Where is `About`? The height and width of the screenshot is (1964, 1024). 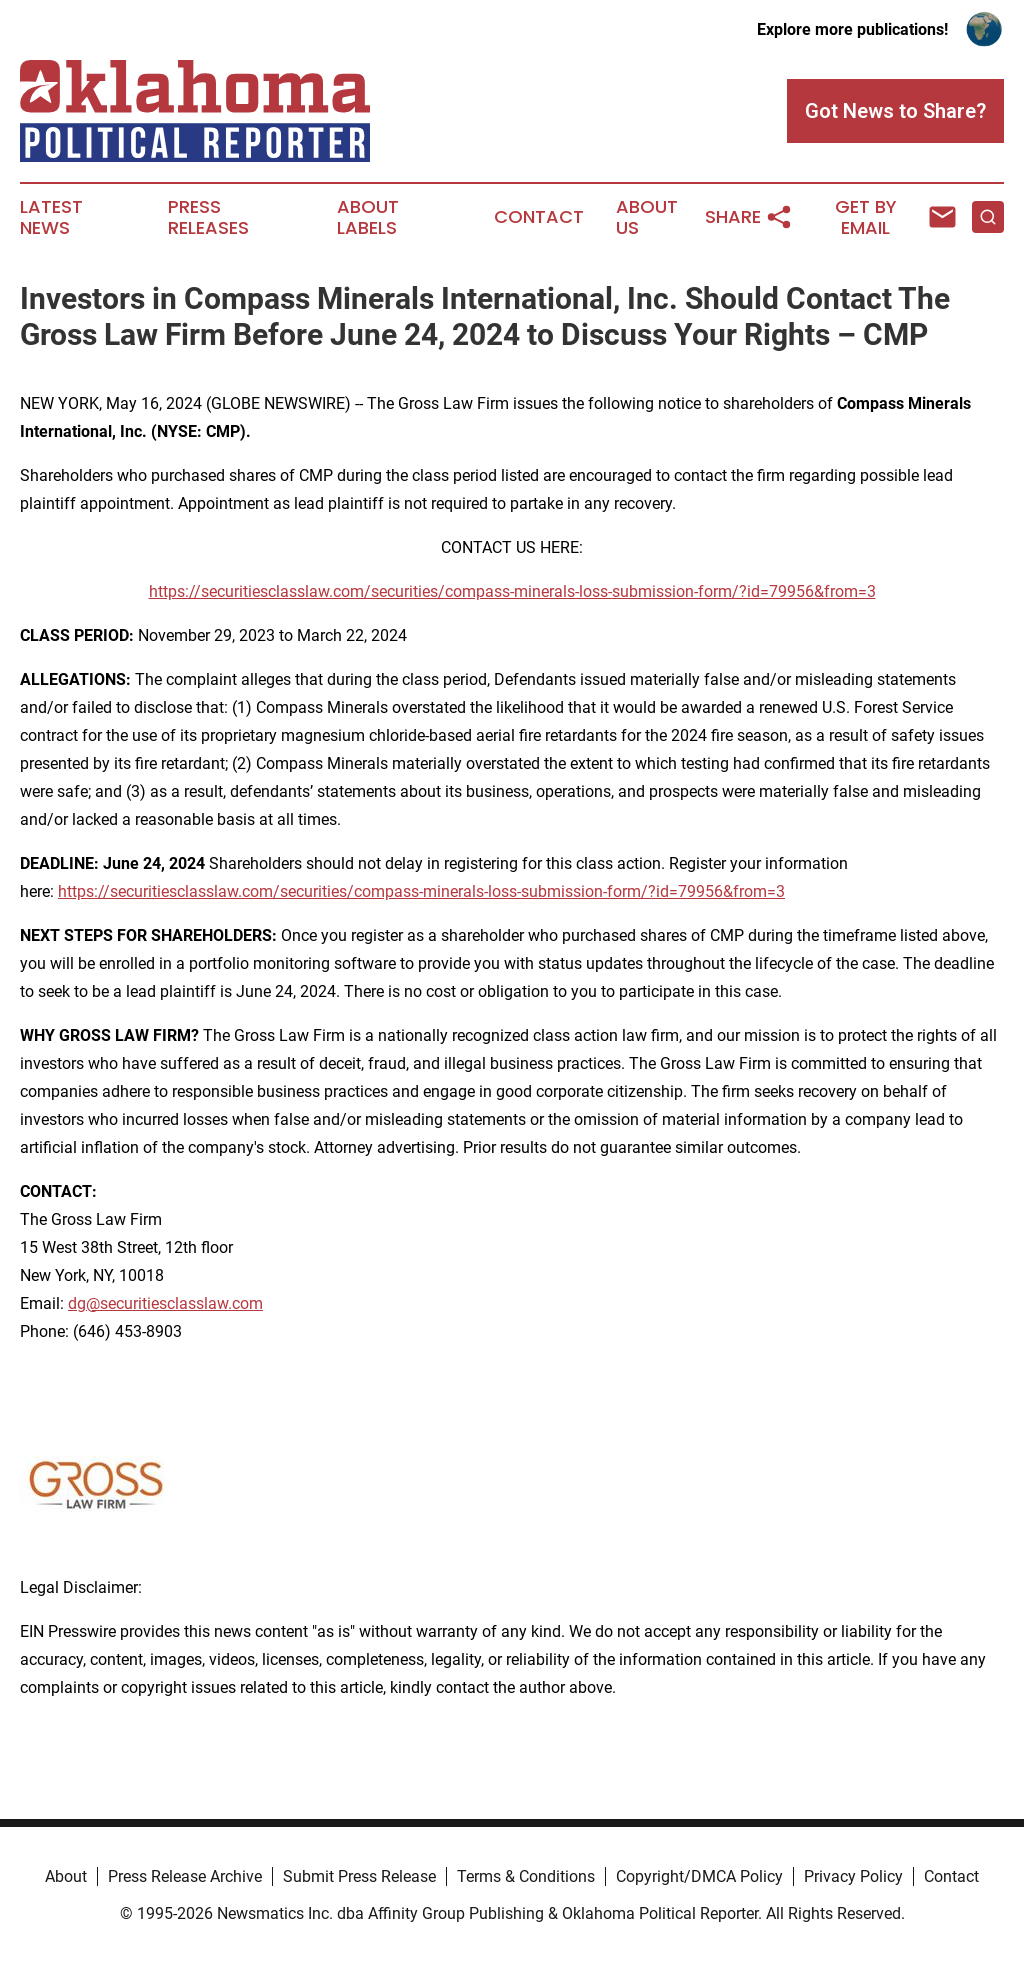 About is located at coordinates (66, 1876).